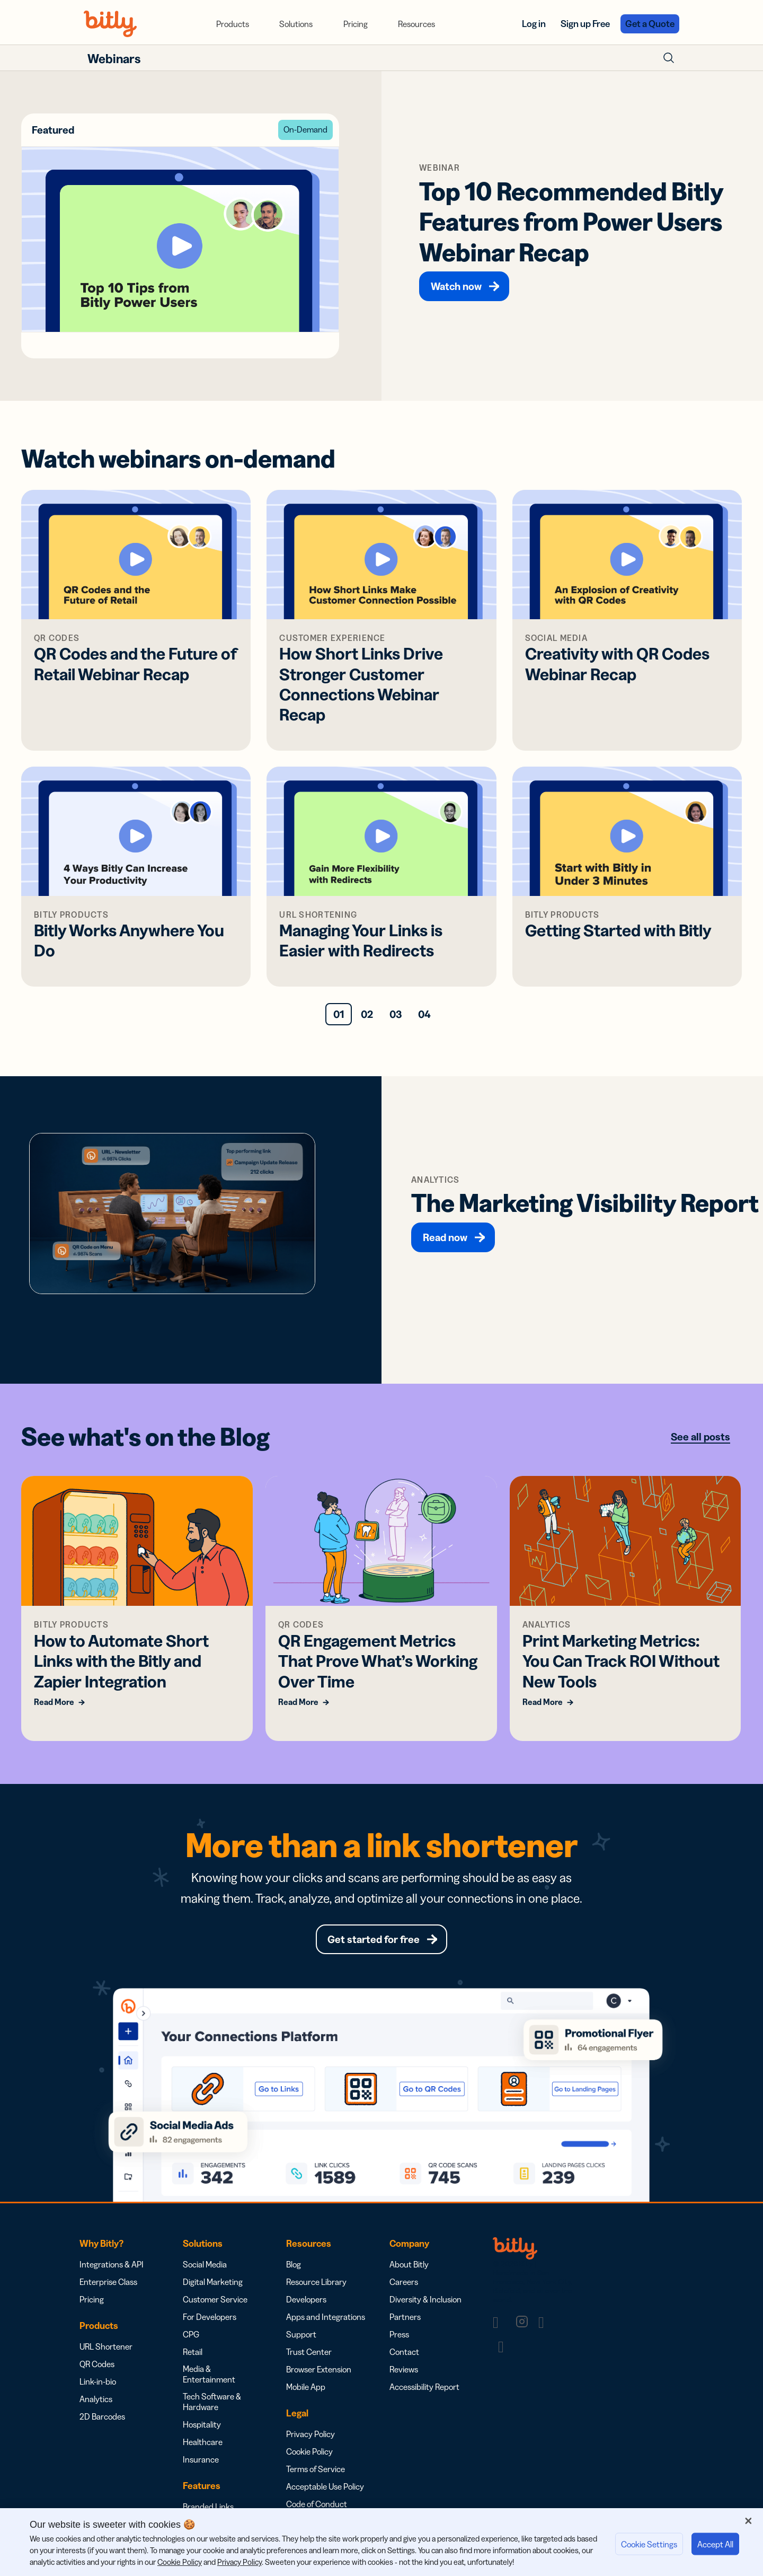 The height and width of the screenshot is (2576, 763). I want to click on Blog, so click(293, 2264).